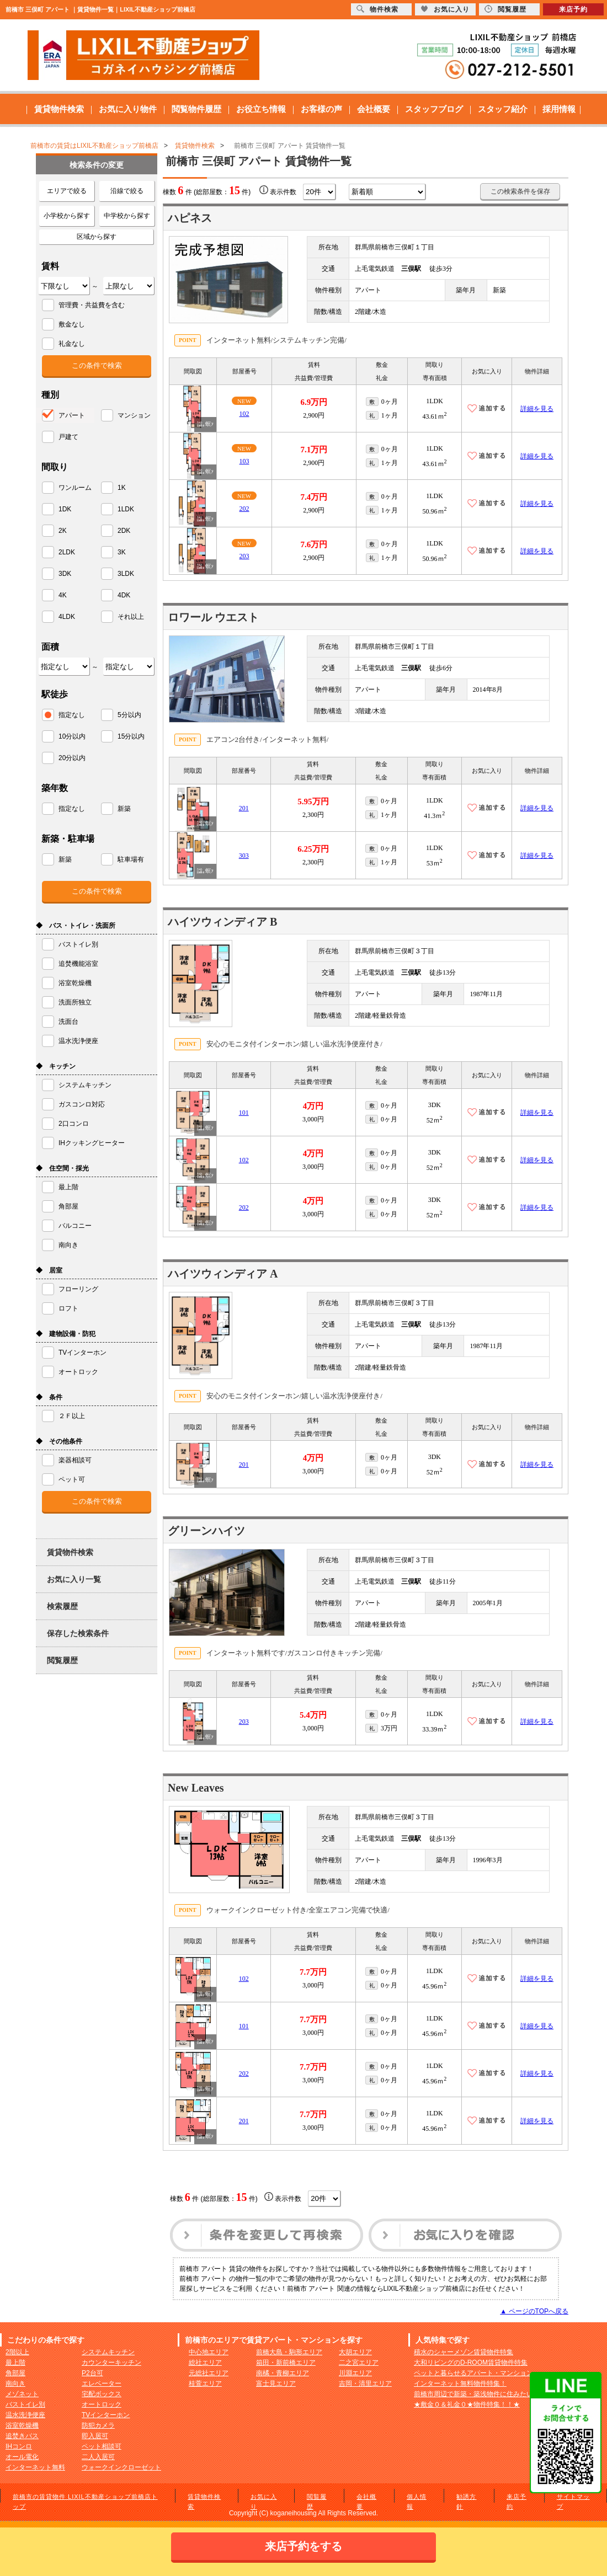 The height and width of the screenshot is (2576, 607). What do you see at coordinates (244, 1112) in the screenshot?
I see `101` at bounding box center [244, 1112].